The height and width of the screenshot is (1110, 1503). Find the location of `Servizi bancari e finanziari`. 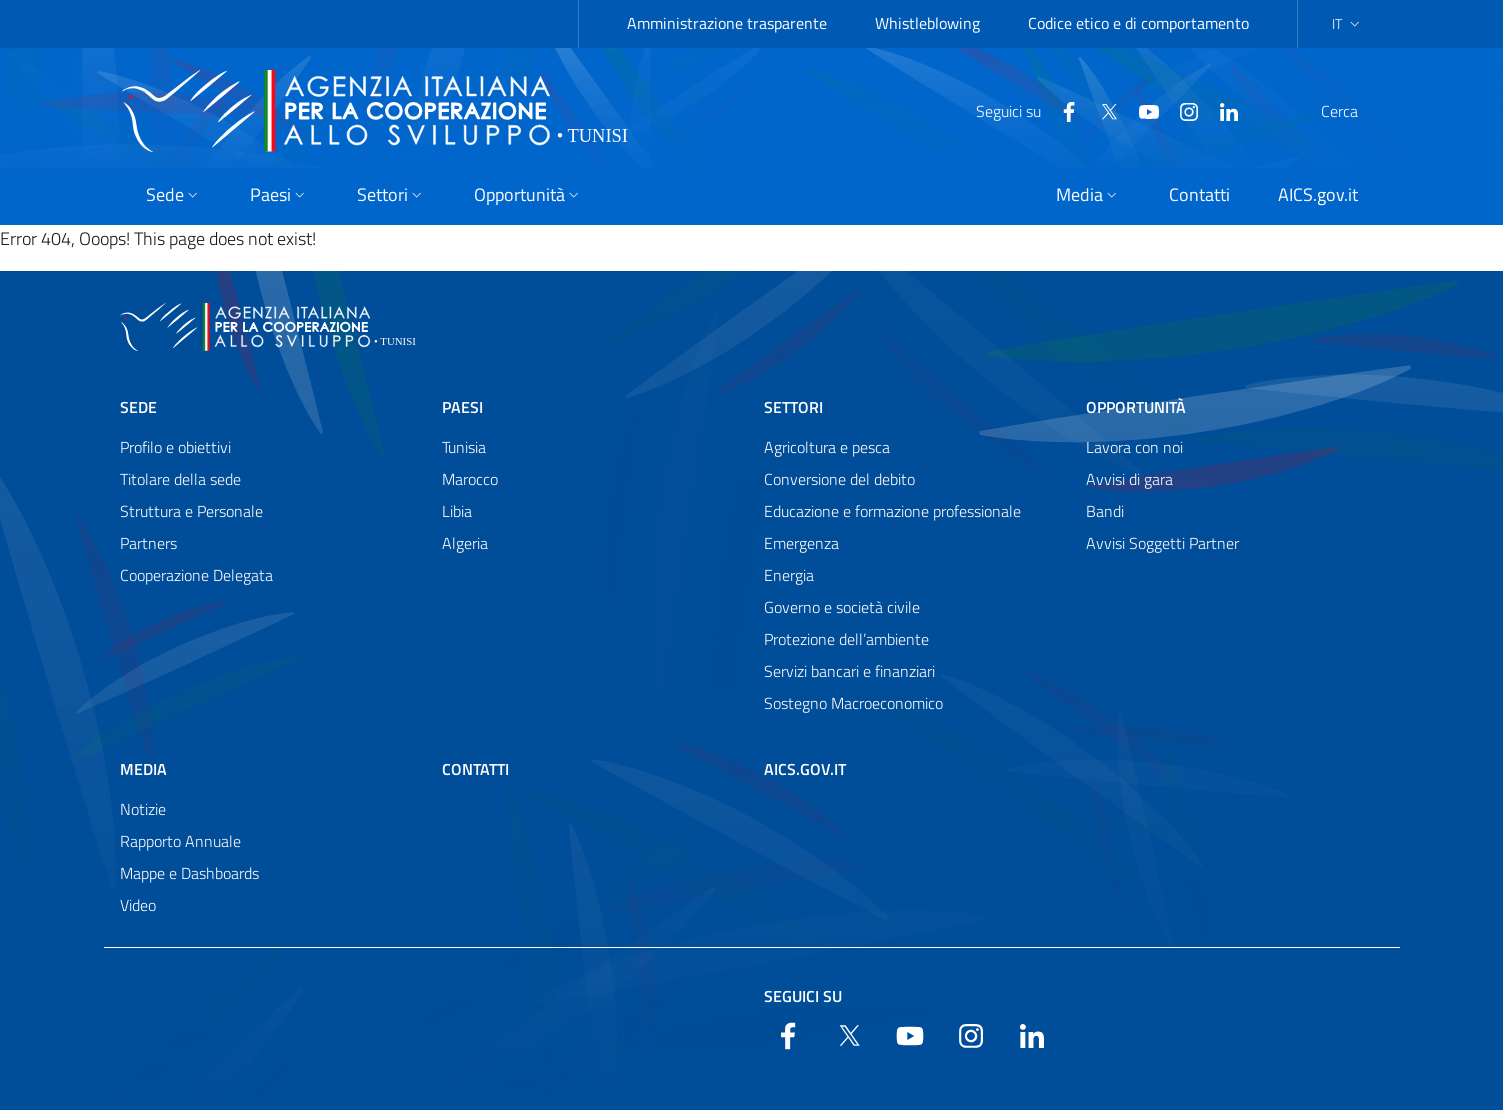

Servizi bancari e finanziari is located at coordinates (849, 671).